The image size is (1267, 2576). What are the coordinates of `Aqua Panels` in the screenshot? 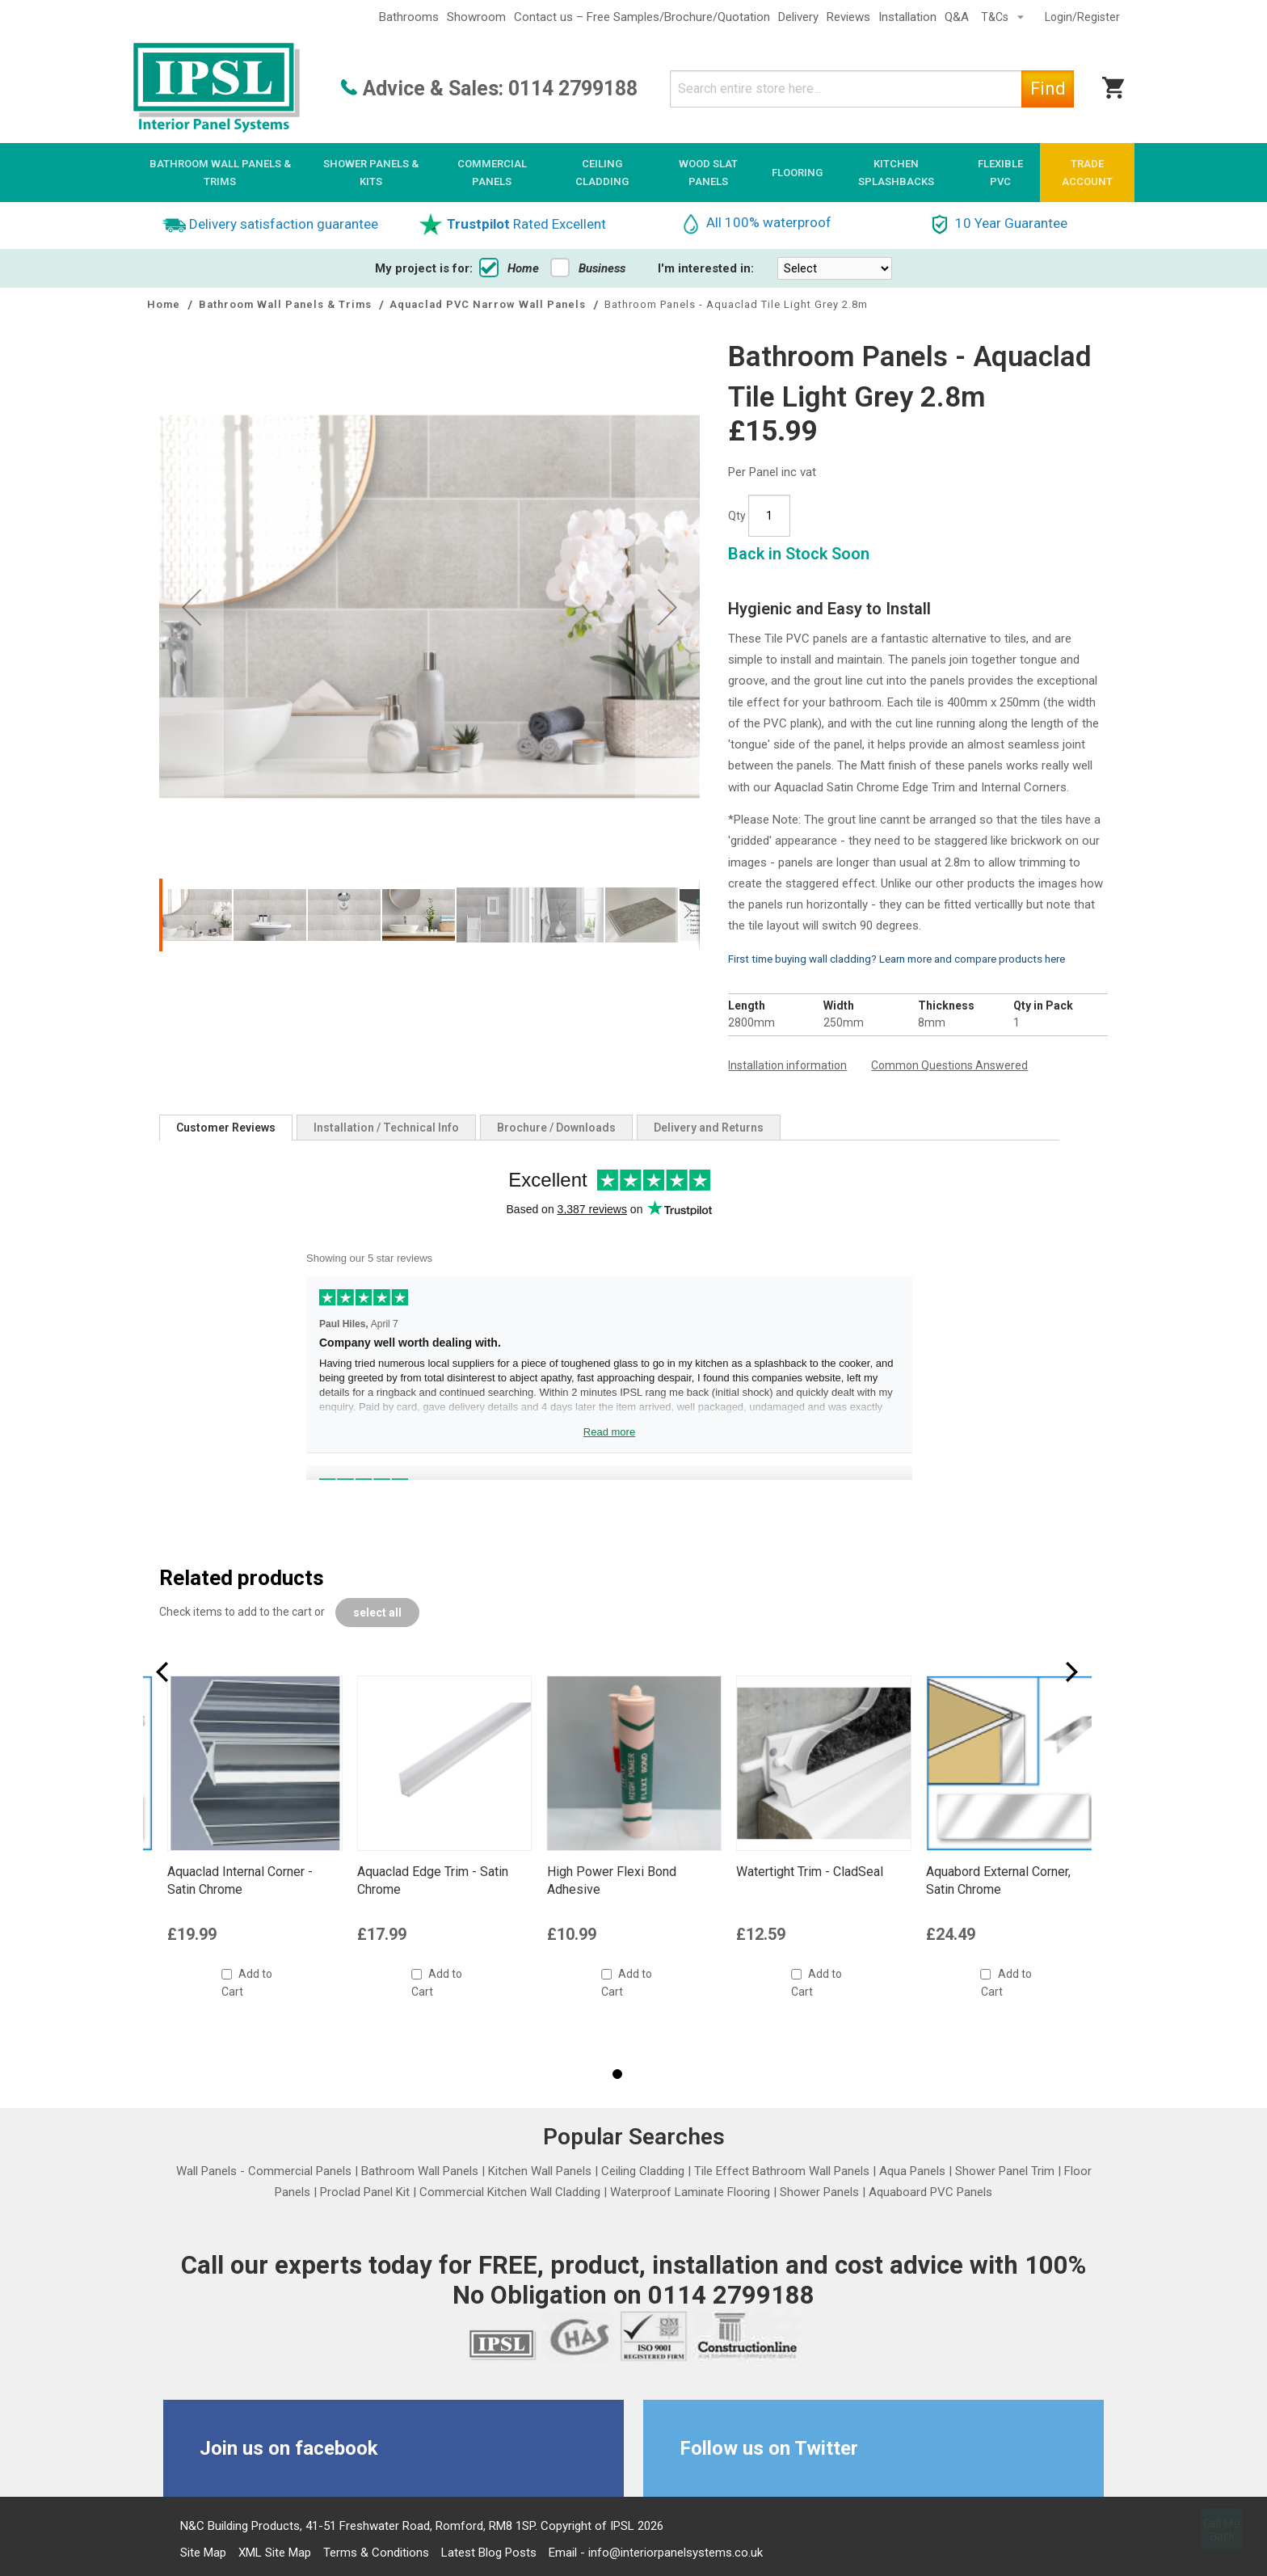 It's located at (912, 2171).